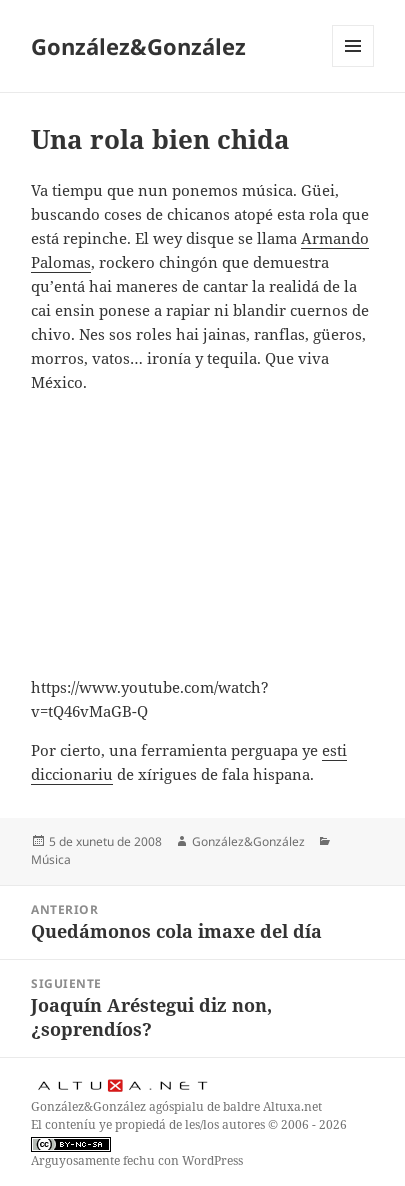 This screenshot has width=405, height=1186. I want to click on Menú y widgets, so click(353, 66).